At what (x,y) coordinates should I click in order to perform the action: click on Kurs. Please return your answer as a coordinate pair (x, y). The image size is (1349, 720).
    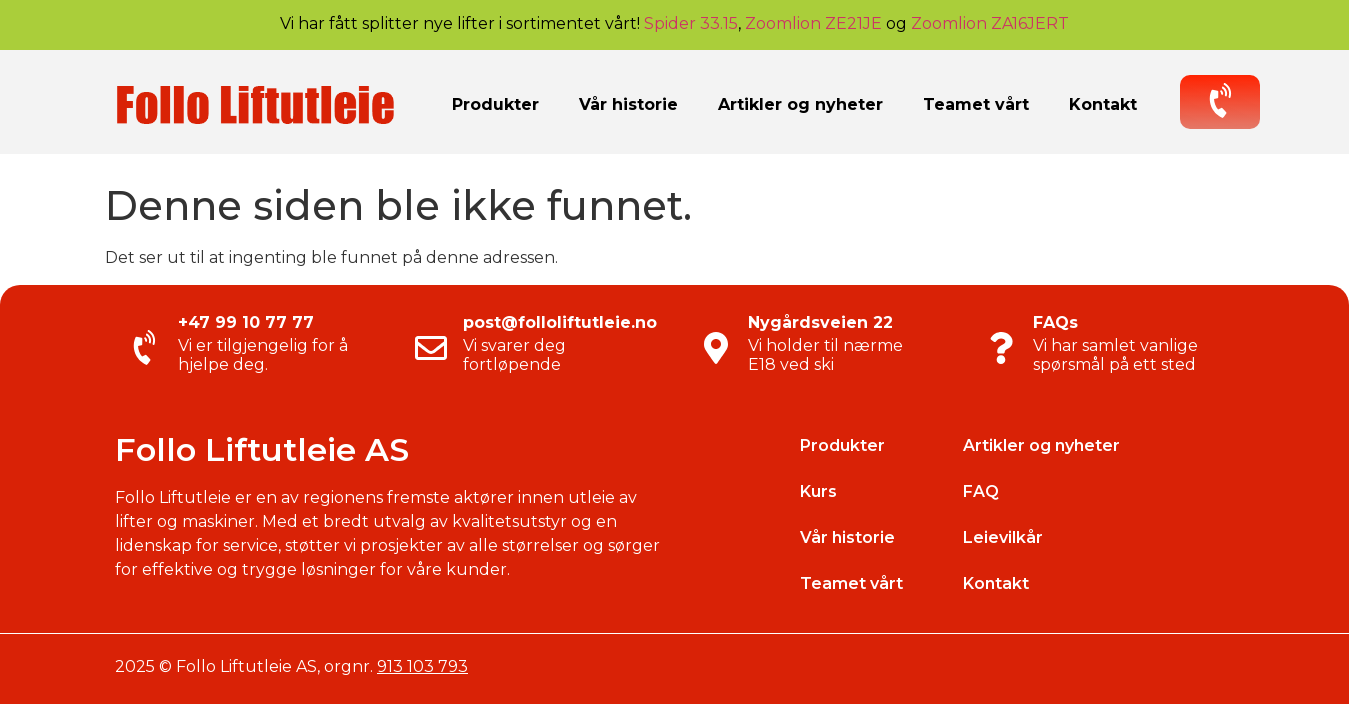
    Looking at the image, I should click on (818, 491).